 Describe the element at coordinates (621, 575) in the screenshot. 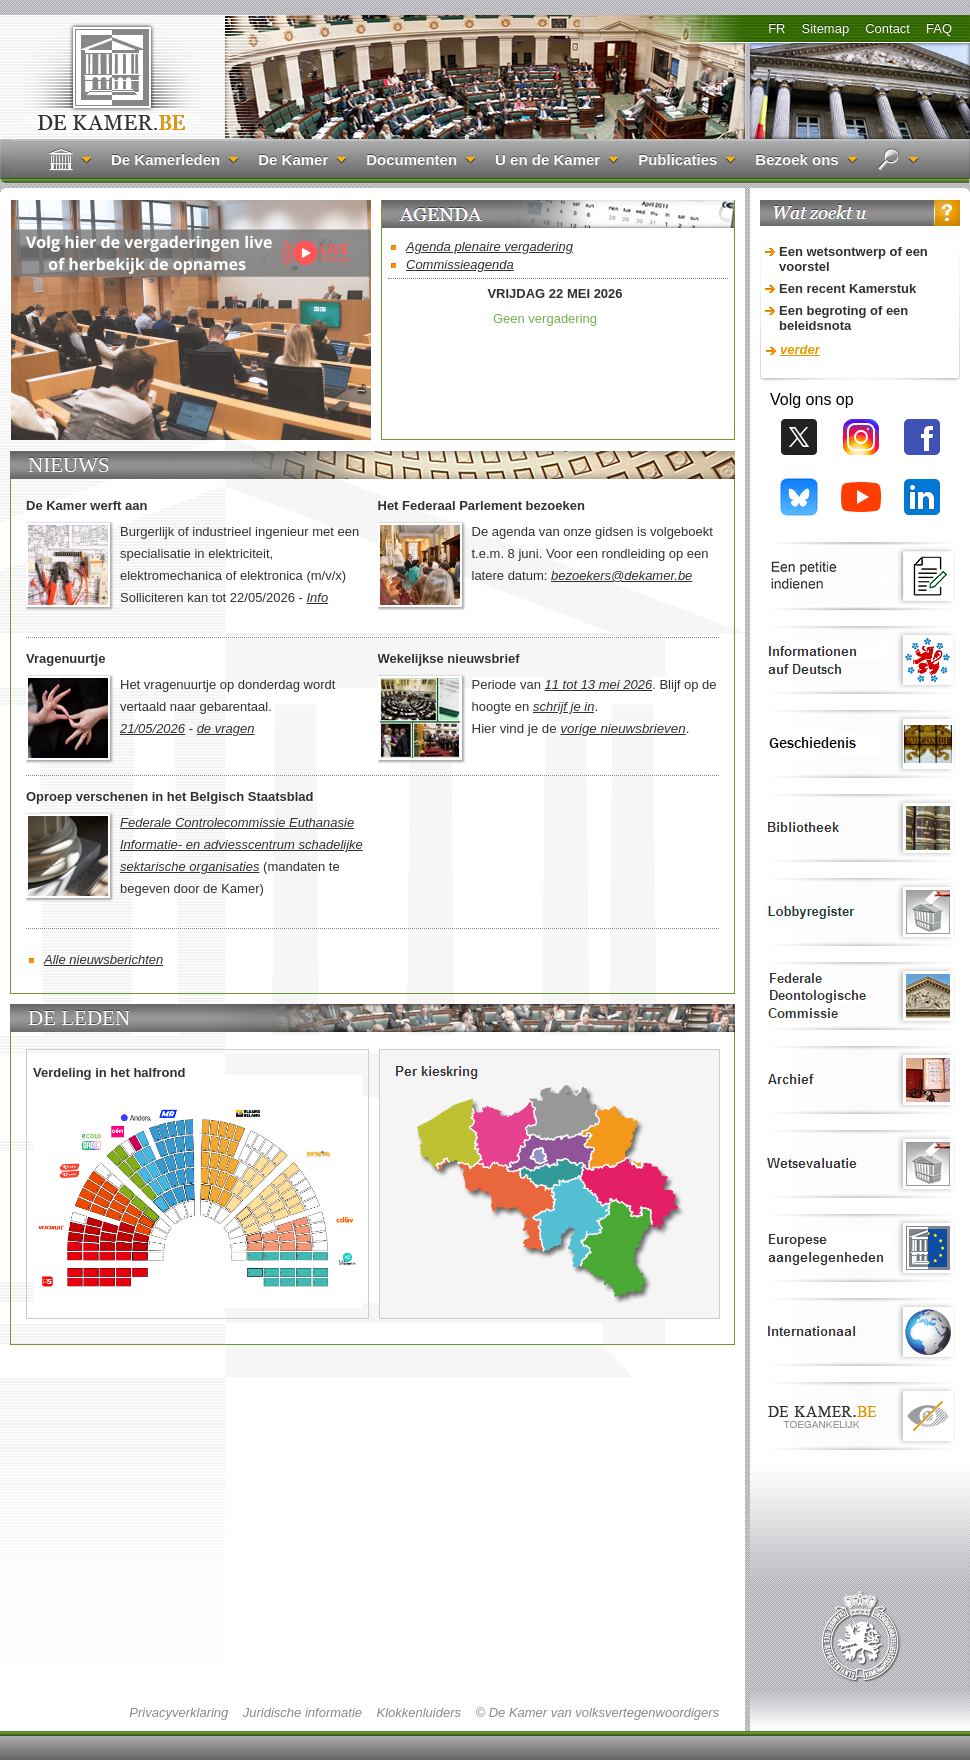

I see `bezoekers@dekamer.be` at that location.